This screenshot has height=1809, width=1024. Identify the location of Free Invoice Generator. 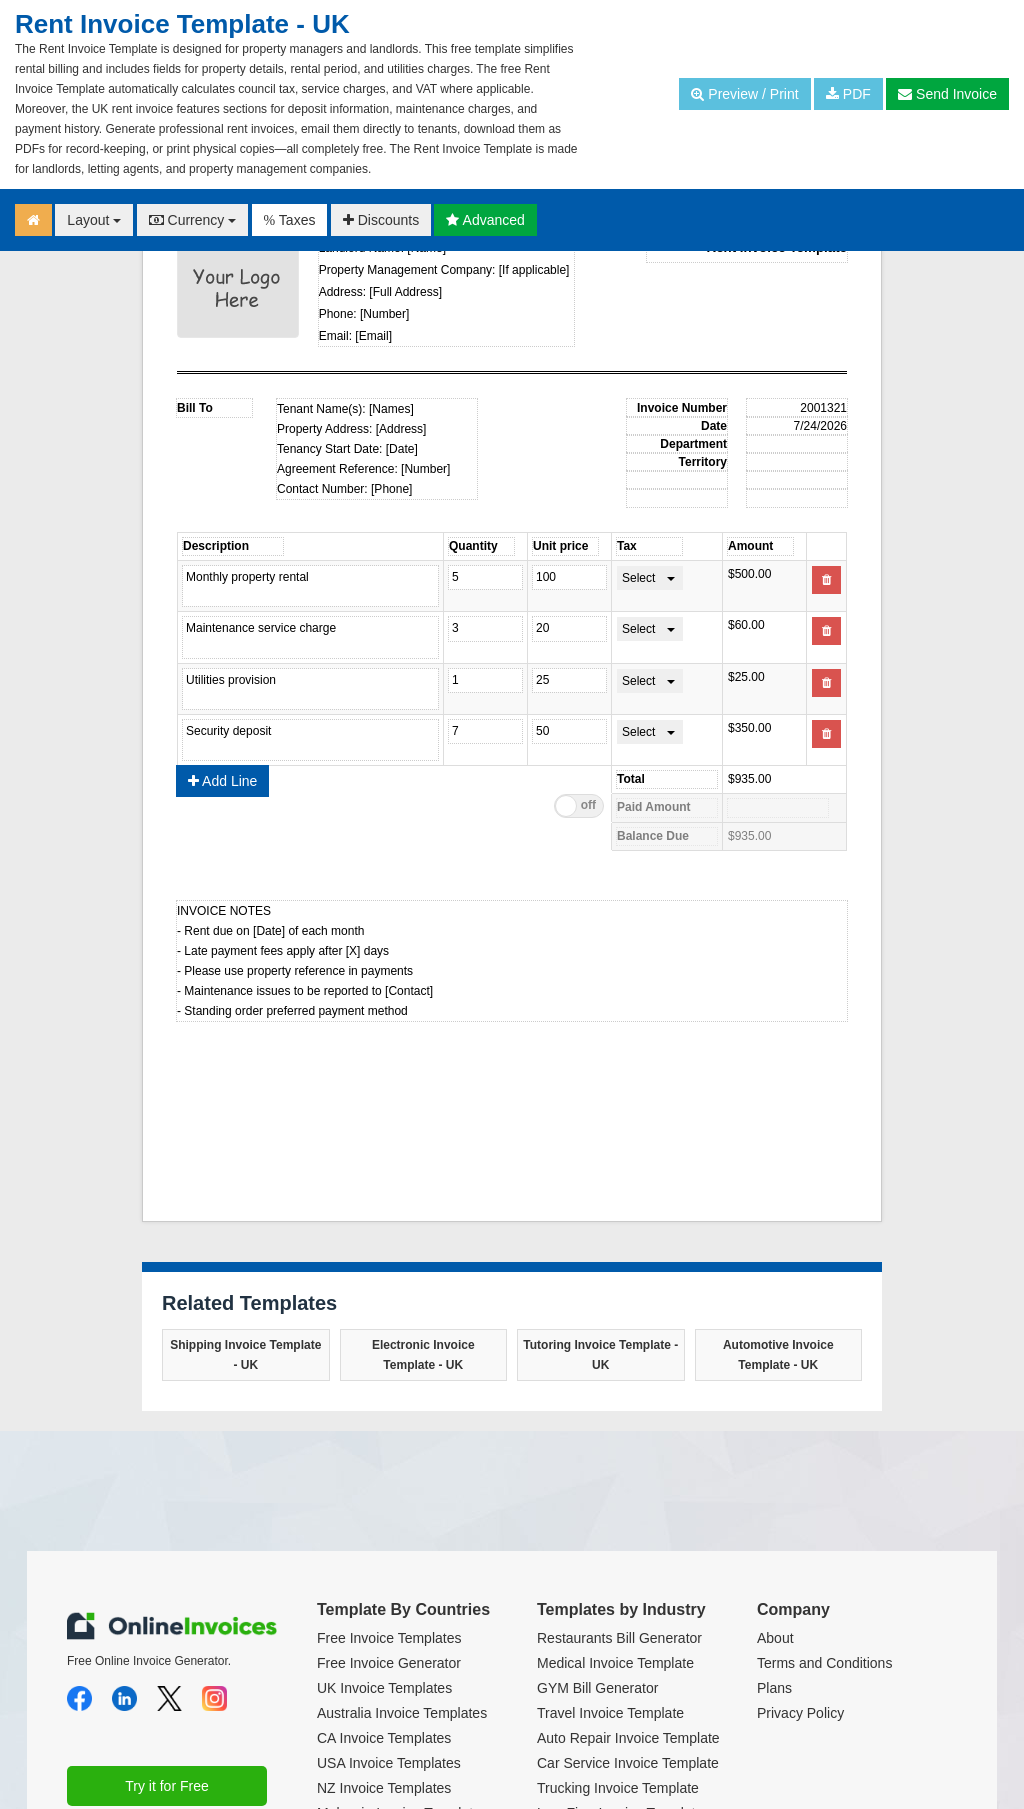
(389, 1509).